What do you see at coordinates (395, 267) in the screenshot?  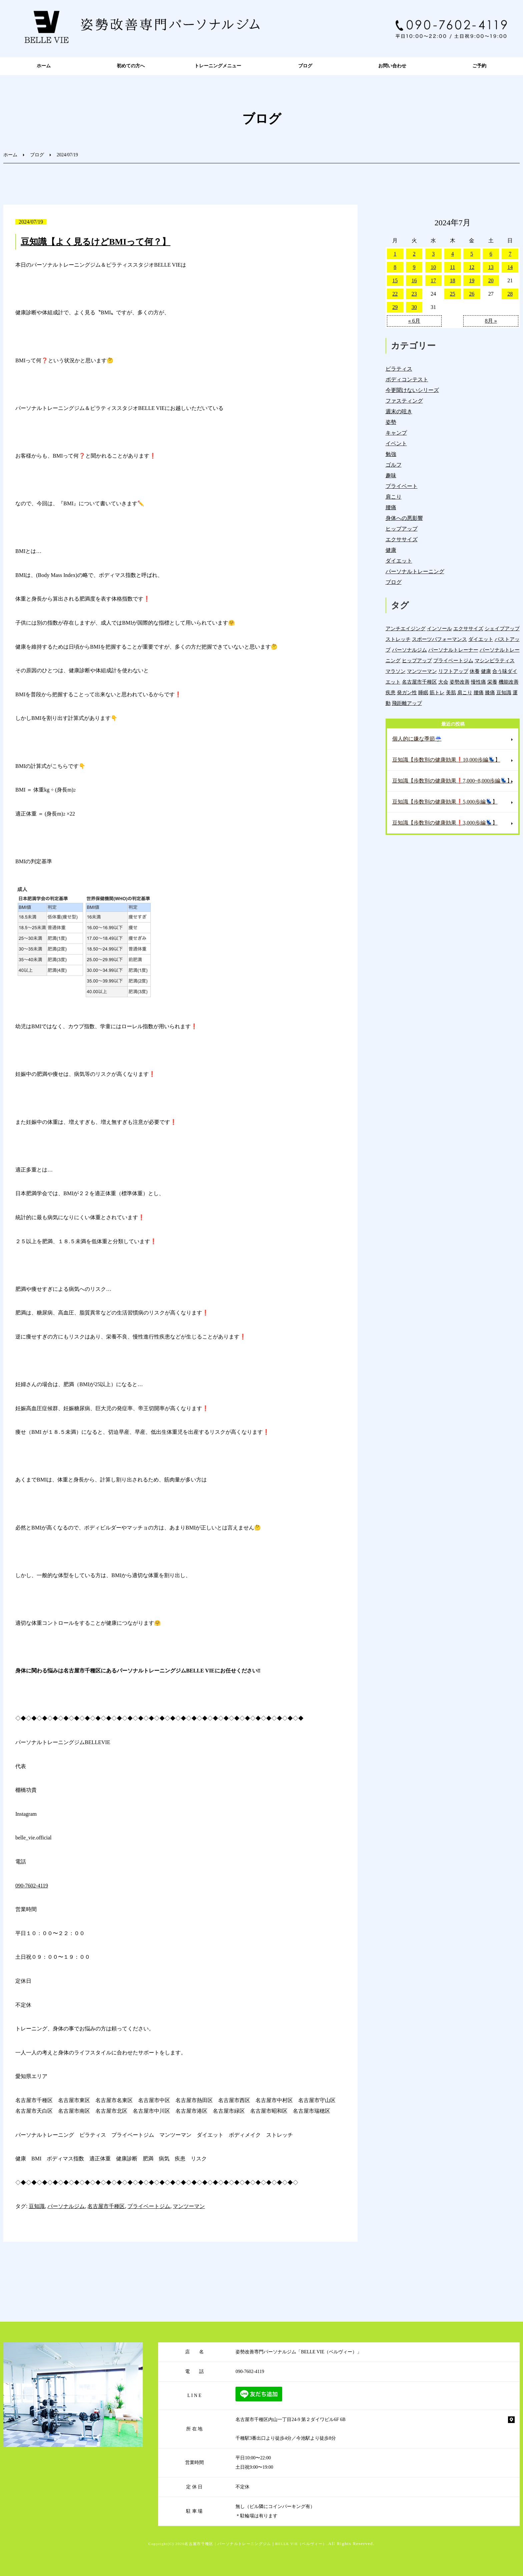 I see `8 [2024年7月8日 に投稿を公開]` at bounding box center [395, 267].